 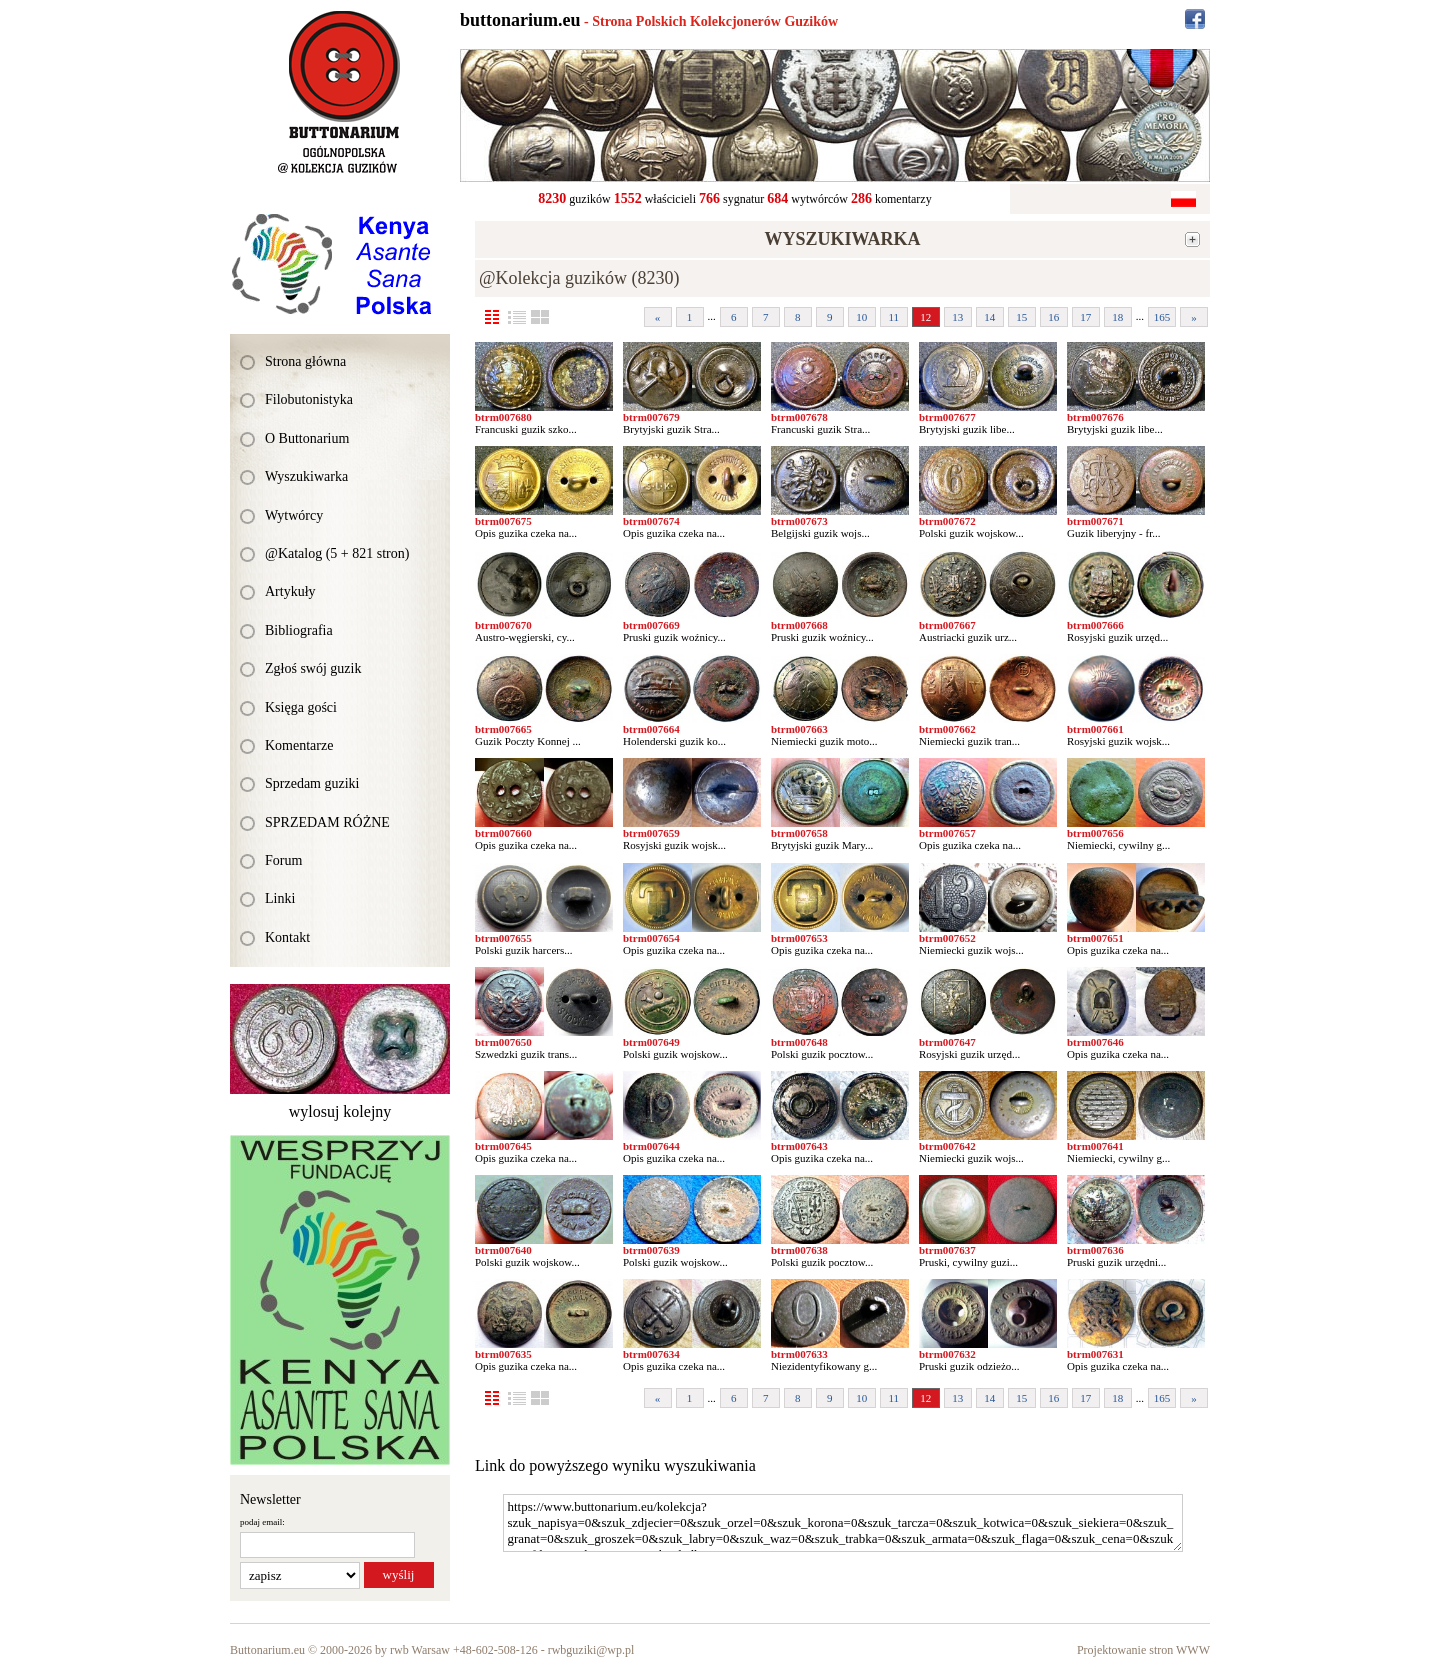 What do you see at coordinates (957, 317) in the screenshot?
I see `13` at bounding box center [957, 317].